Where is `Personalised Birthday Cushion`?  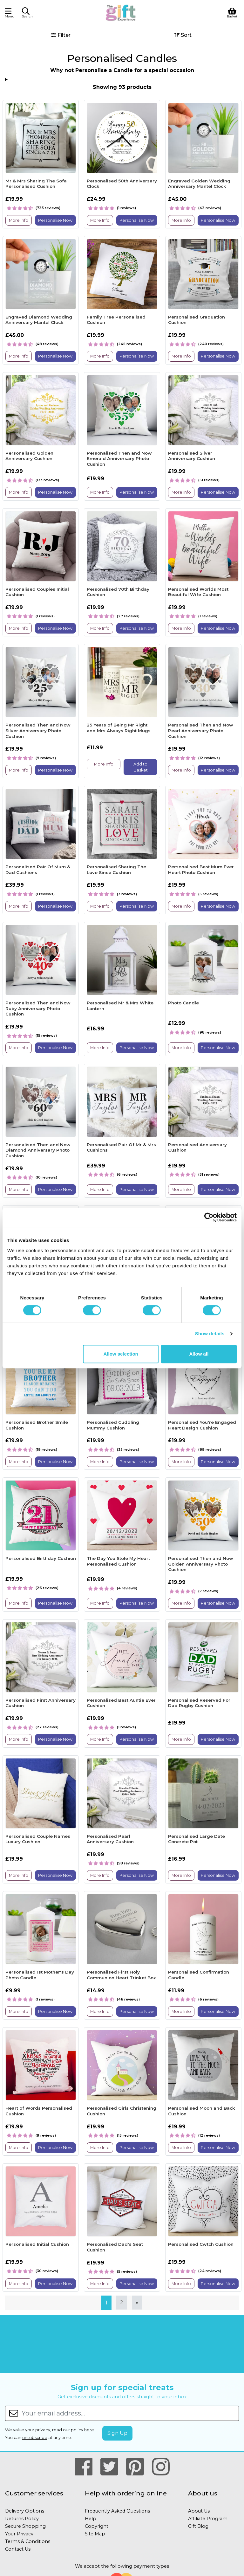 Personalised Birthday Cushion is located at coordinates (40, 1558).